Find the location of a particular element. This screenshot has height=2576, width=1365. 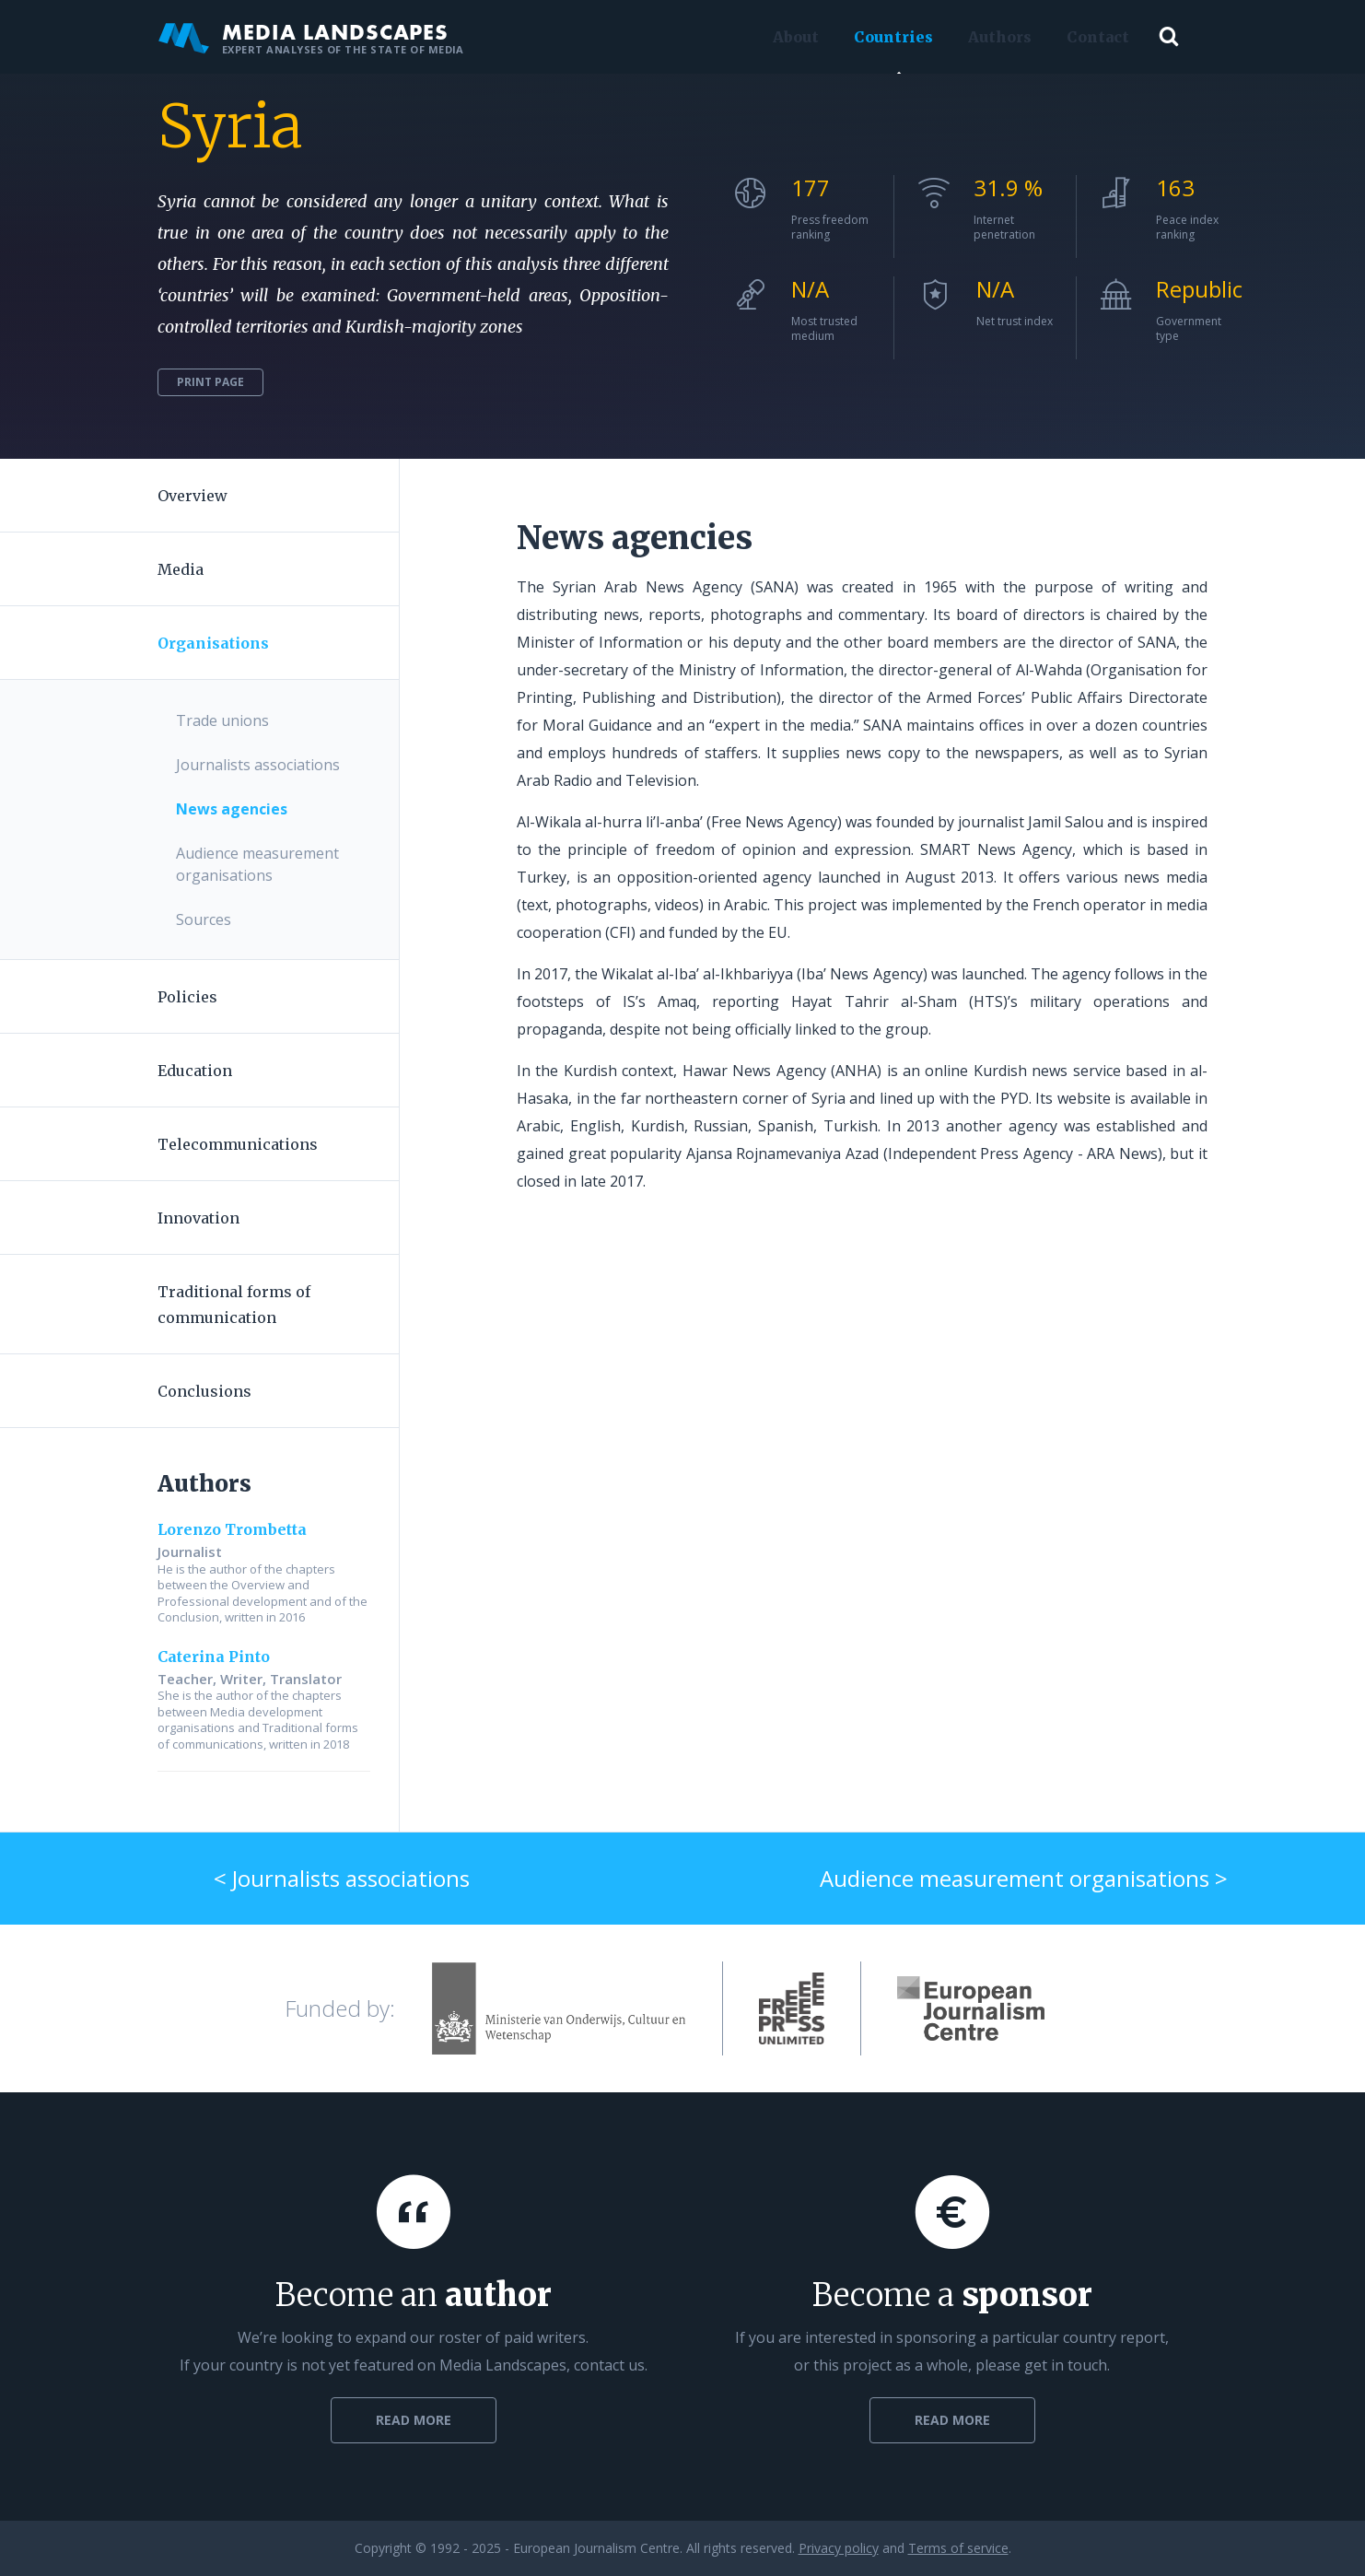

Countries is located at coordinates (889, 37).